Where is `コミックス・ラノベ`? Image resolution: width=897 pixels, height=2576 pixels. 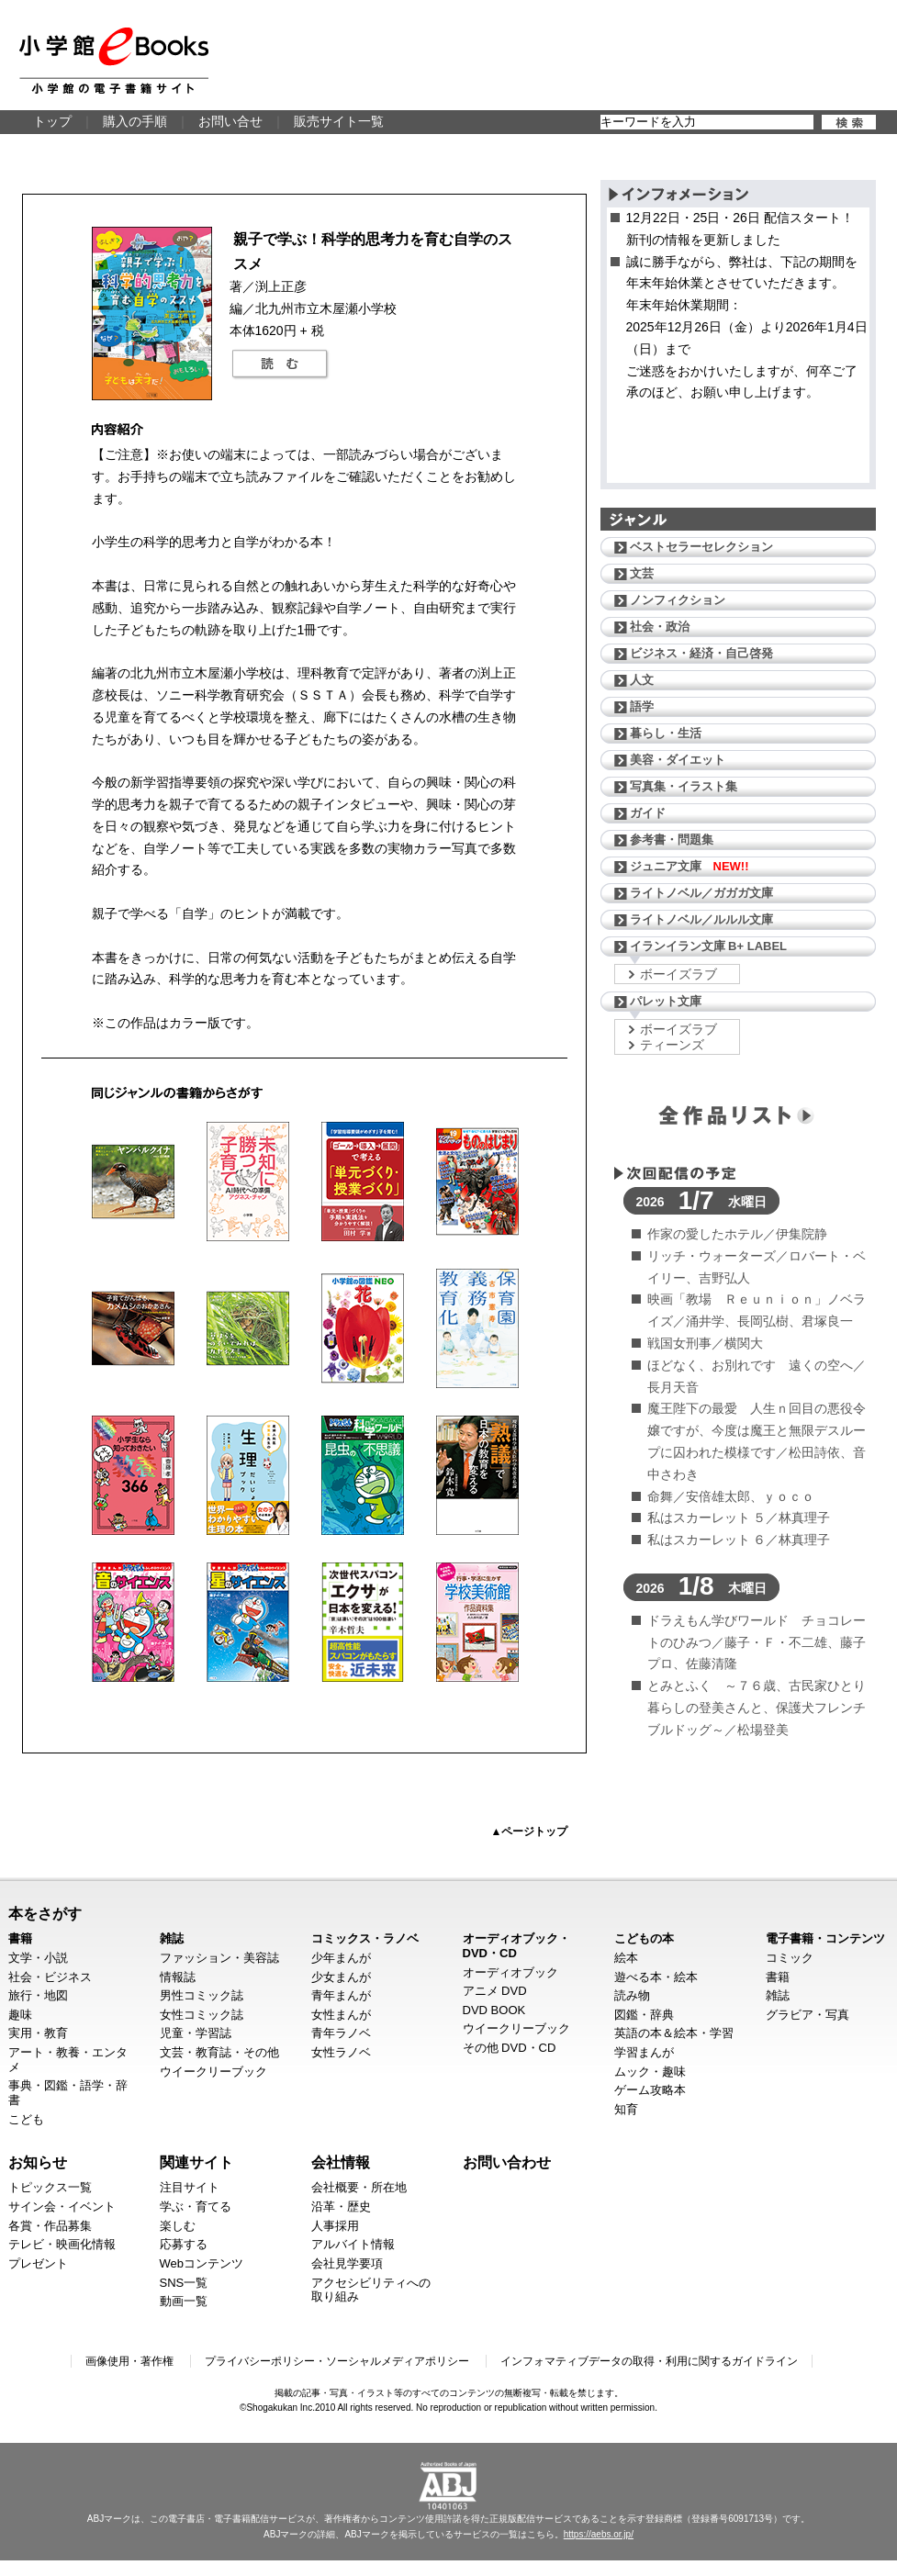 コミックス・ラノベ is located at coordinates (365, 1938).